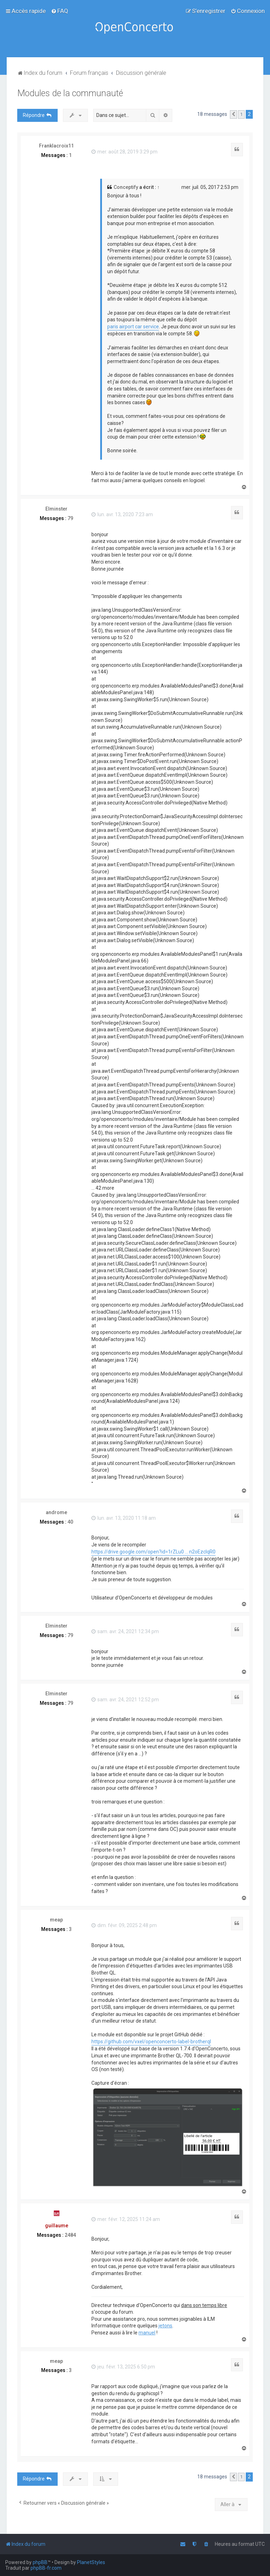  What do you see at coordinates (70, 518) in the screenshot?
I see `79` at bounding box center [70, 518].